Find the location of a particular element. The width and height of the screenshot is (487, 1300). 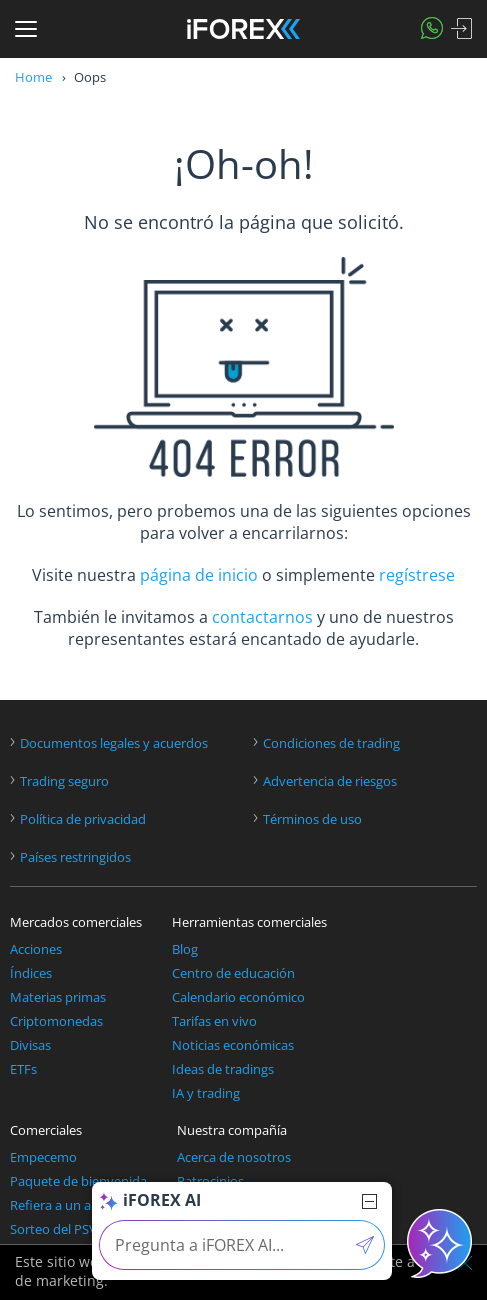

Países restringidos is located at coordinates (75, 857).